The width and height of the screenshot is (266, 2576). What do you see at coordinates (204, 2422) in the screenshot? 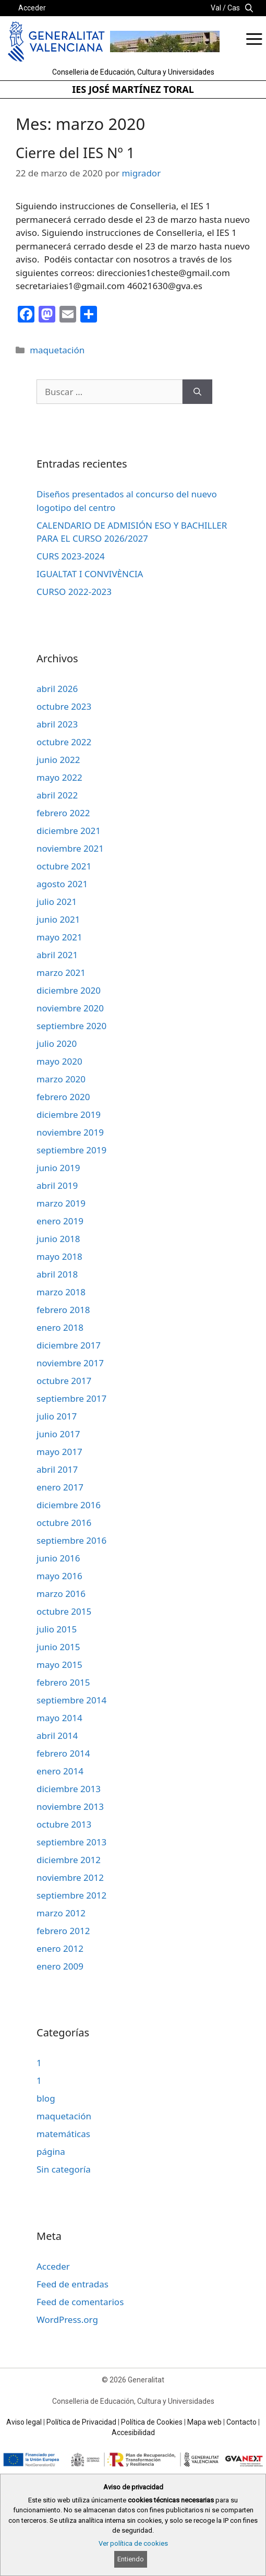
I see `Mapa web` at bounding box center [204, 2422].